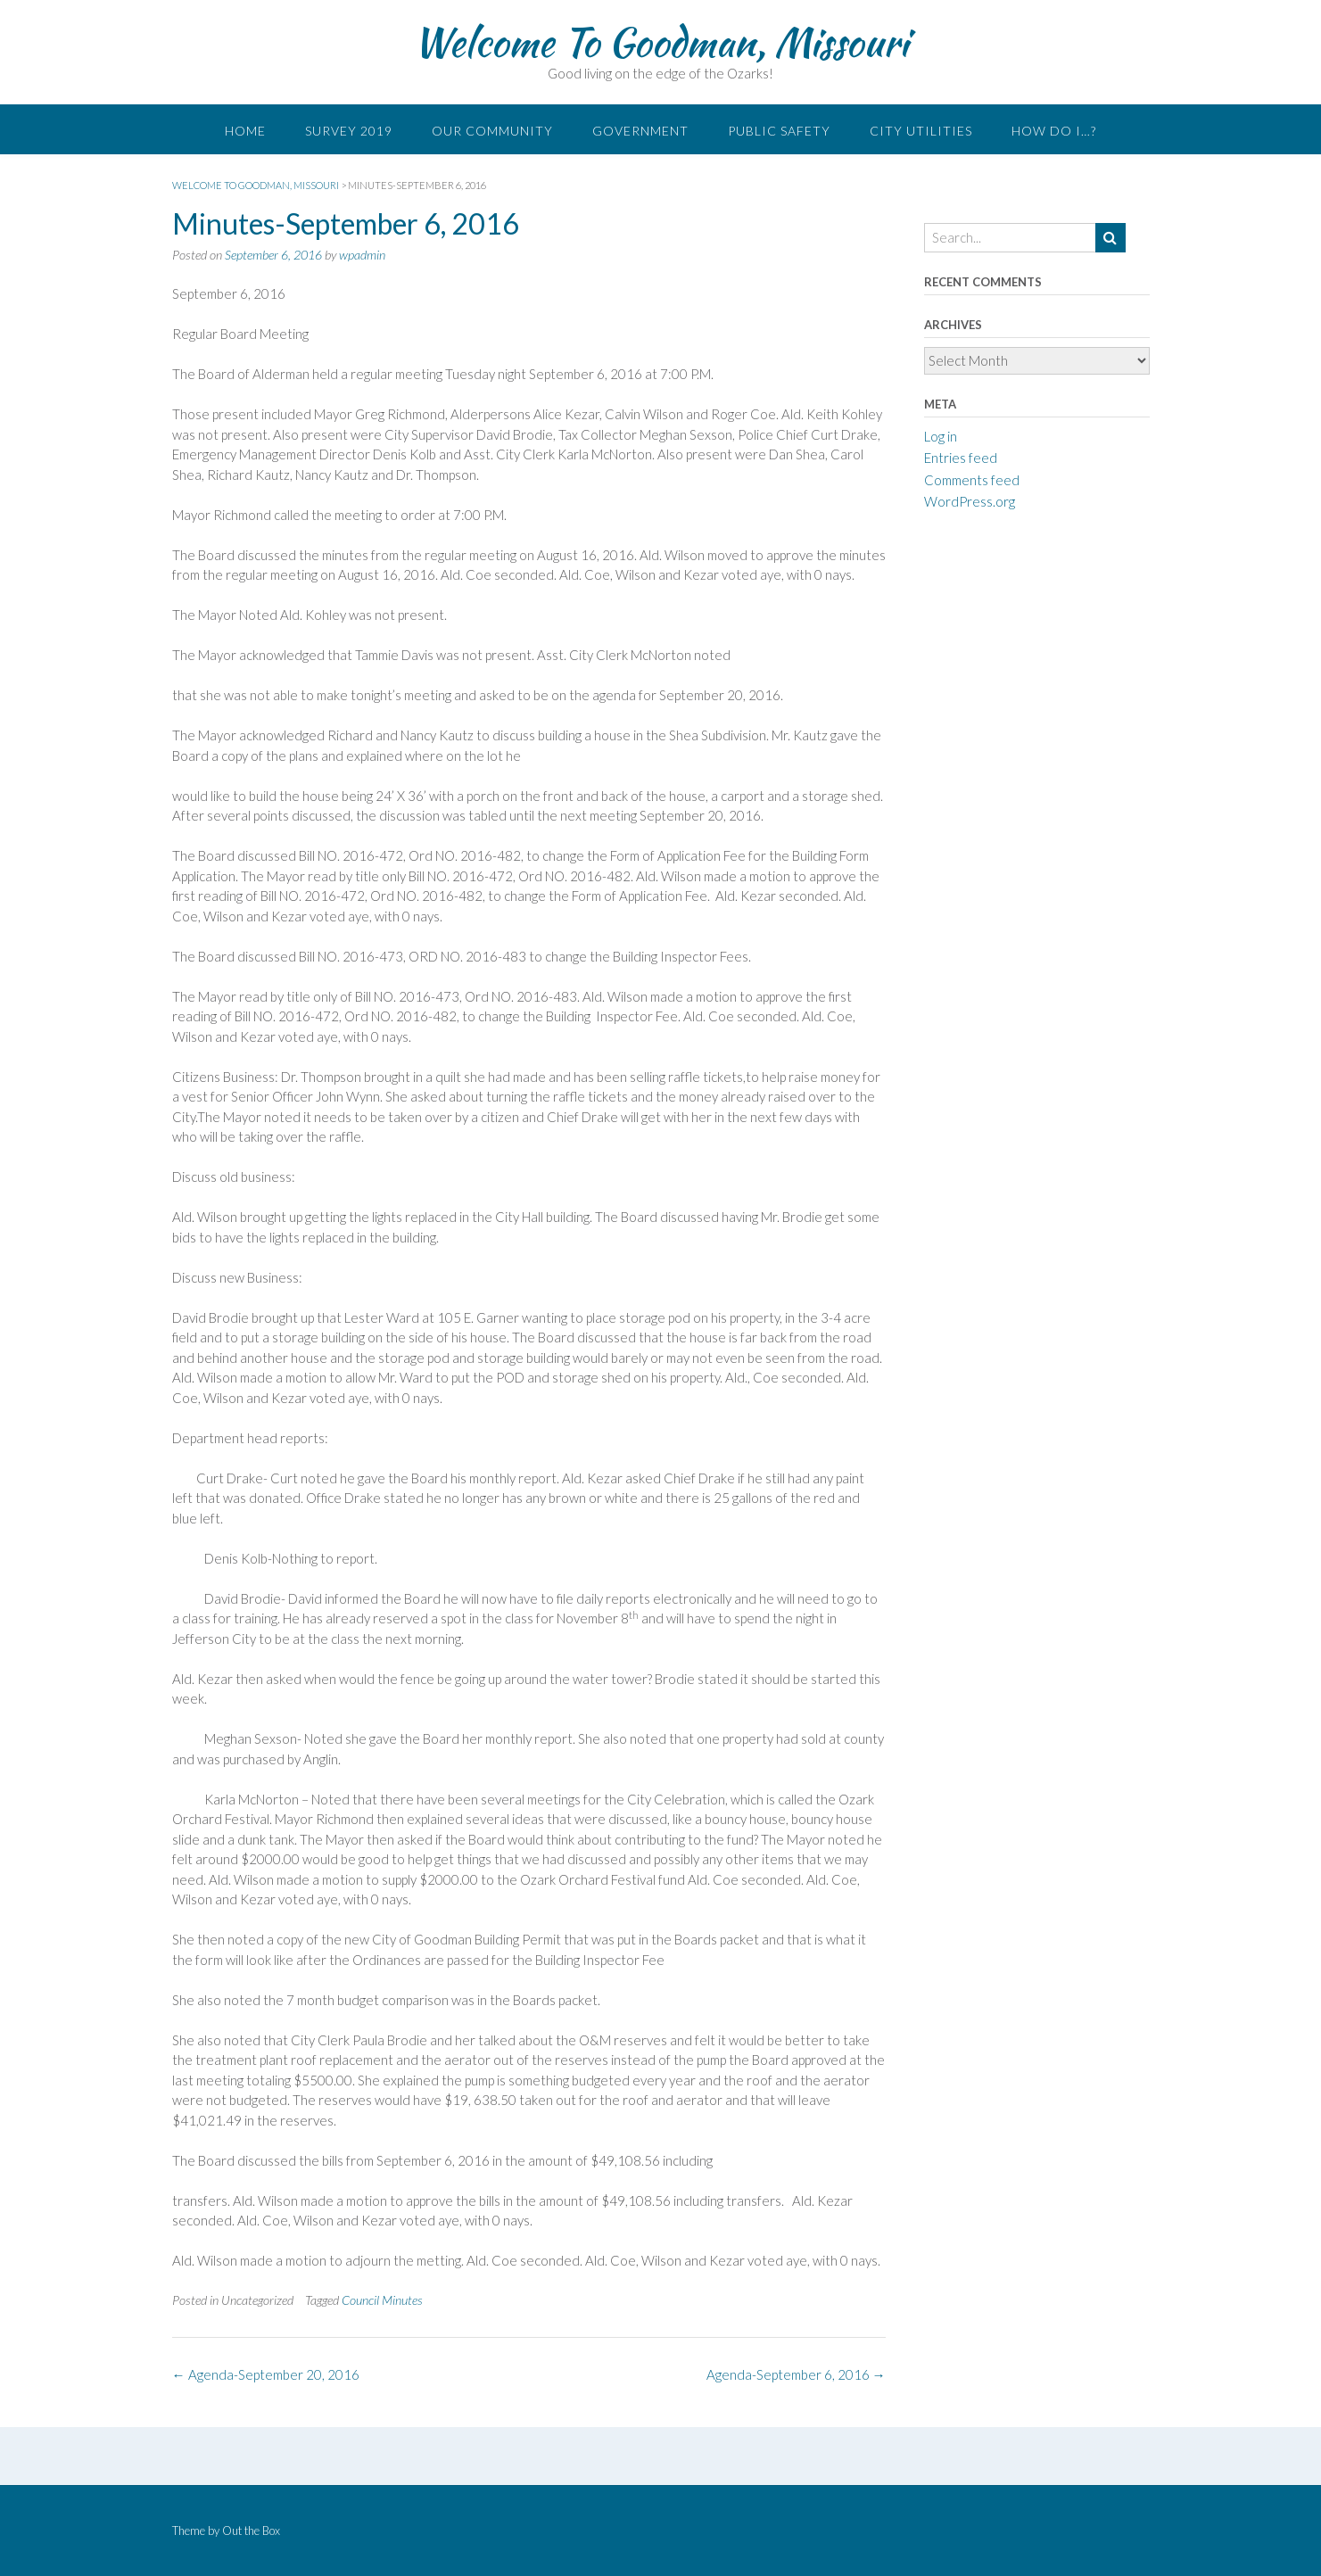  What do you see at coordinates (660, 42) in the screenshot?
I see `Welcome To Goodman, Missouri` at bounding box center [660, 42].